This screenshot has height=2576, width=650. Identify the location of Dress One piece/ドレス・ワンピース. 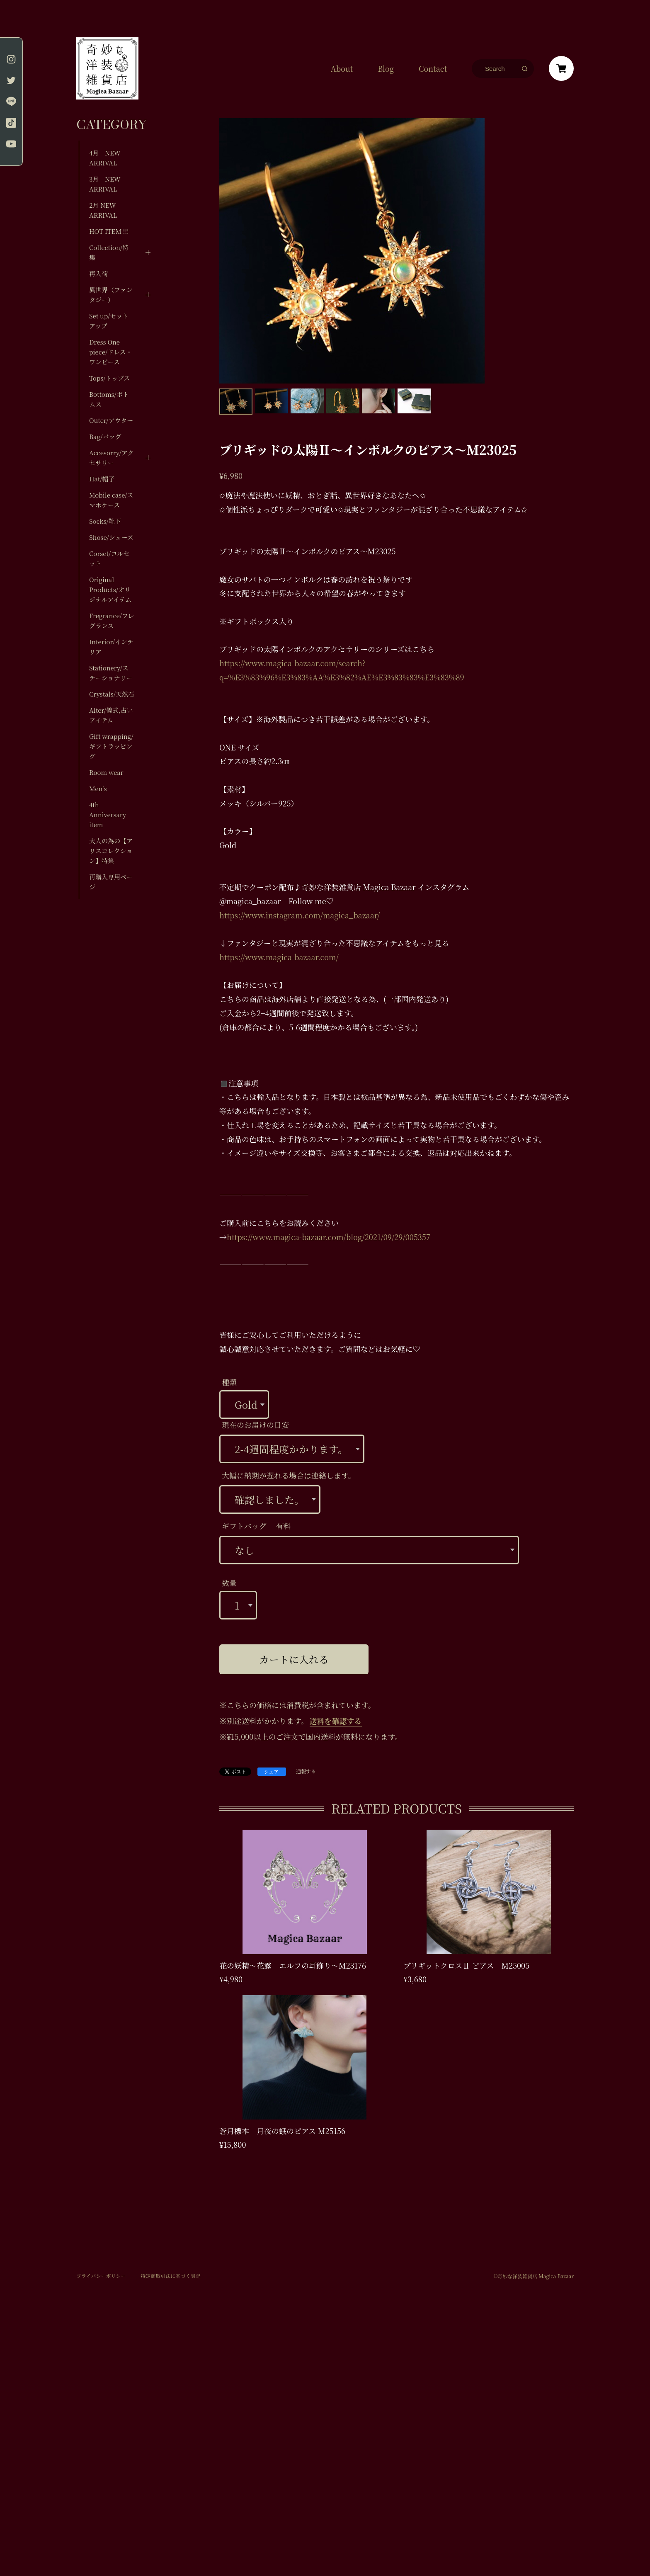
(110, 351).